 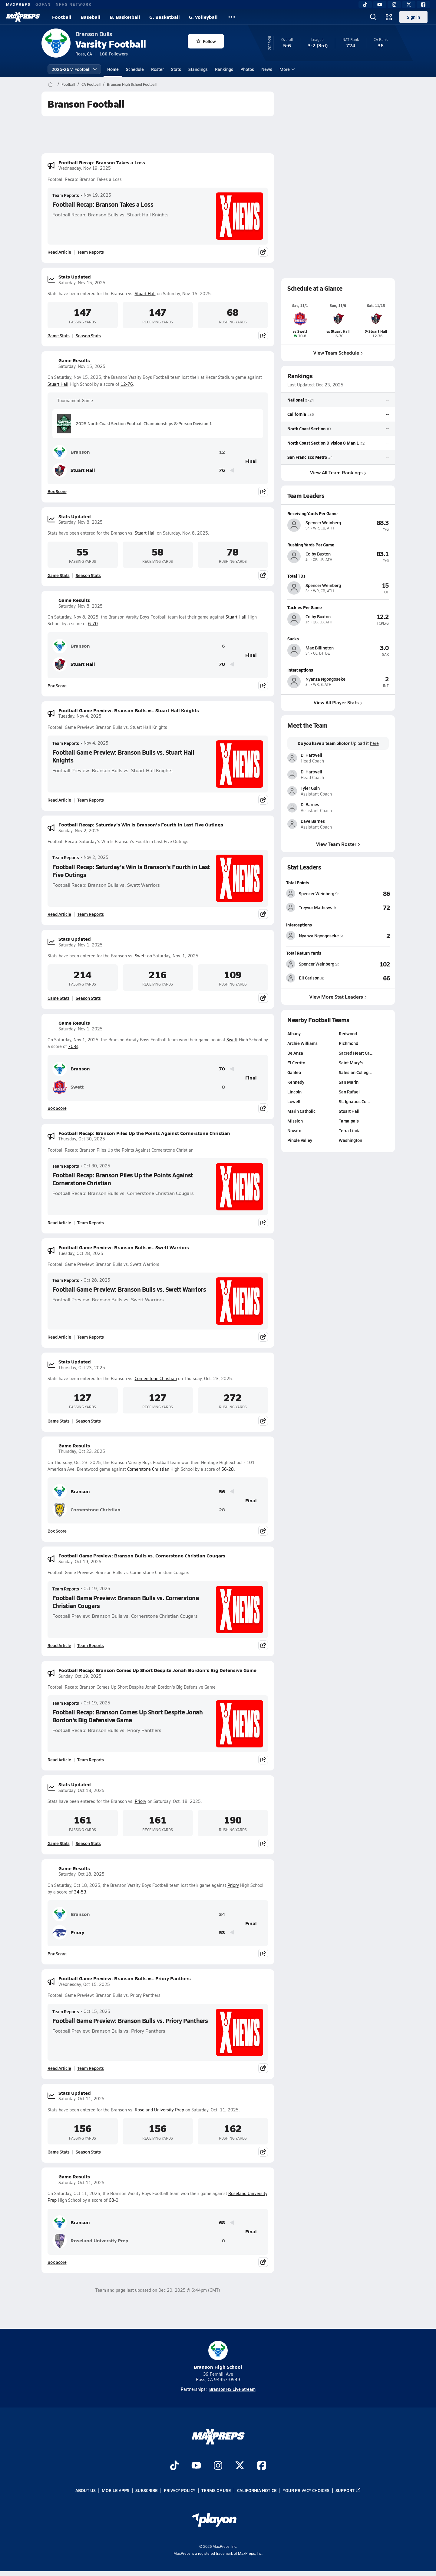 What do you see at coordinates (50, 84) in the screenshot?
I see `[MaxPreps Home Page]` at bounding box center [50, 84].